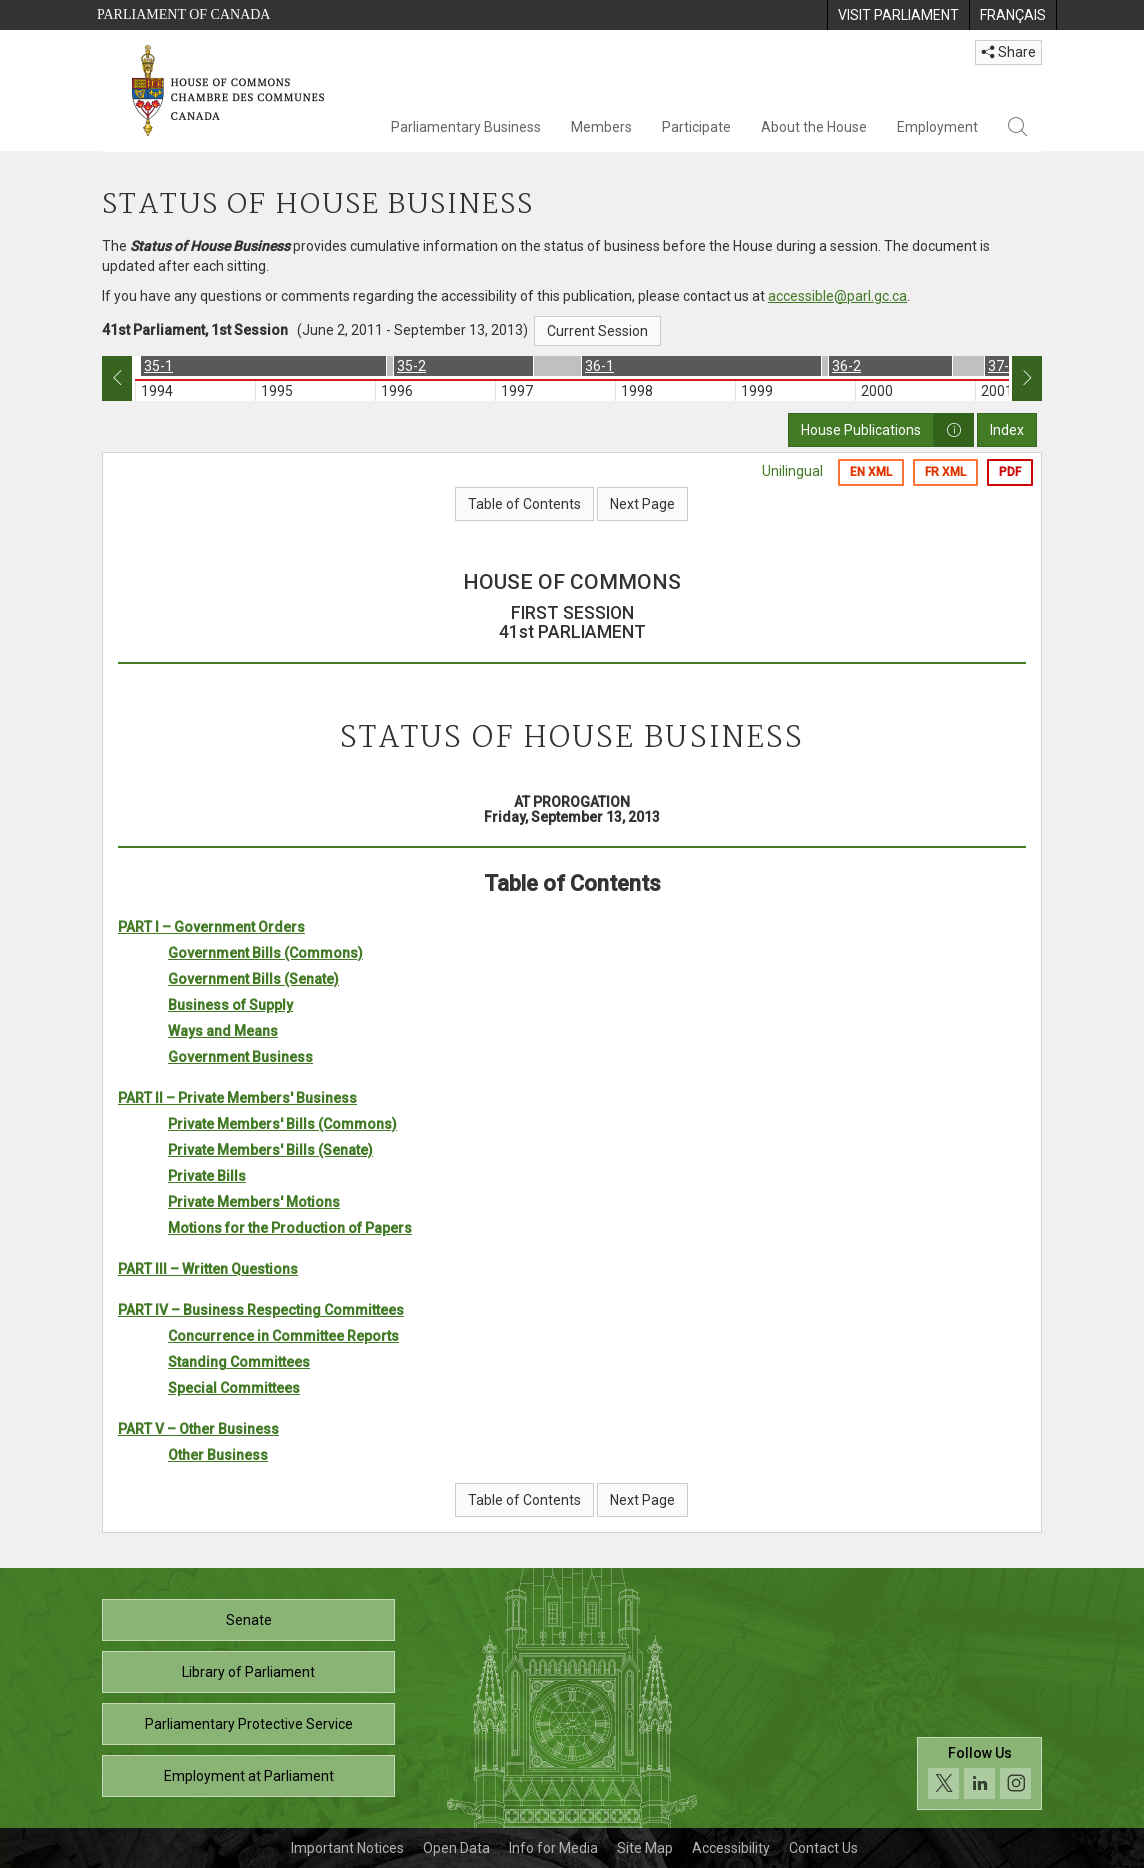 The height and width of the screenshot is (1868, 1144). What do you see at coordinates (642, 504) in the screenshot?
I see `Next Page` at bounding box center [642, 504].